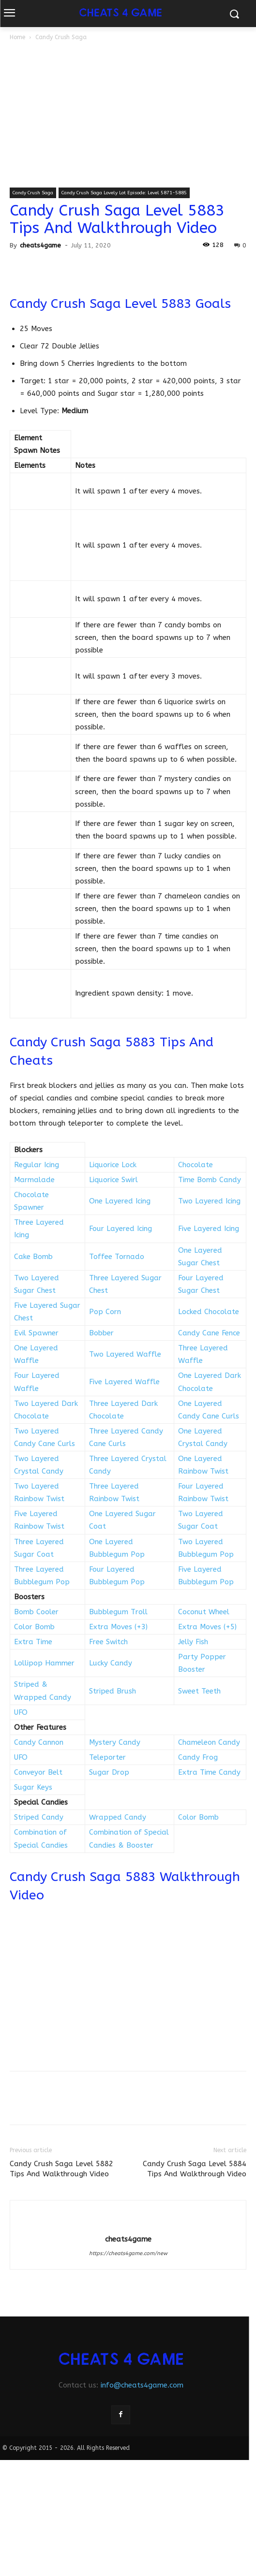 The height and width of the screenshot is (2576, 256). Describe the element at coordinates (199, 1691) in the screenshot. I see `Sweet Teeth` at that location.